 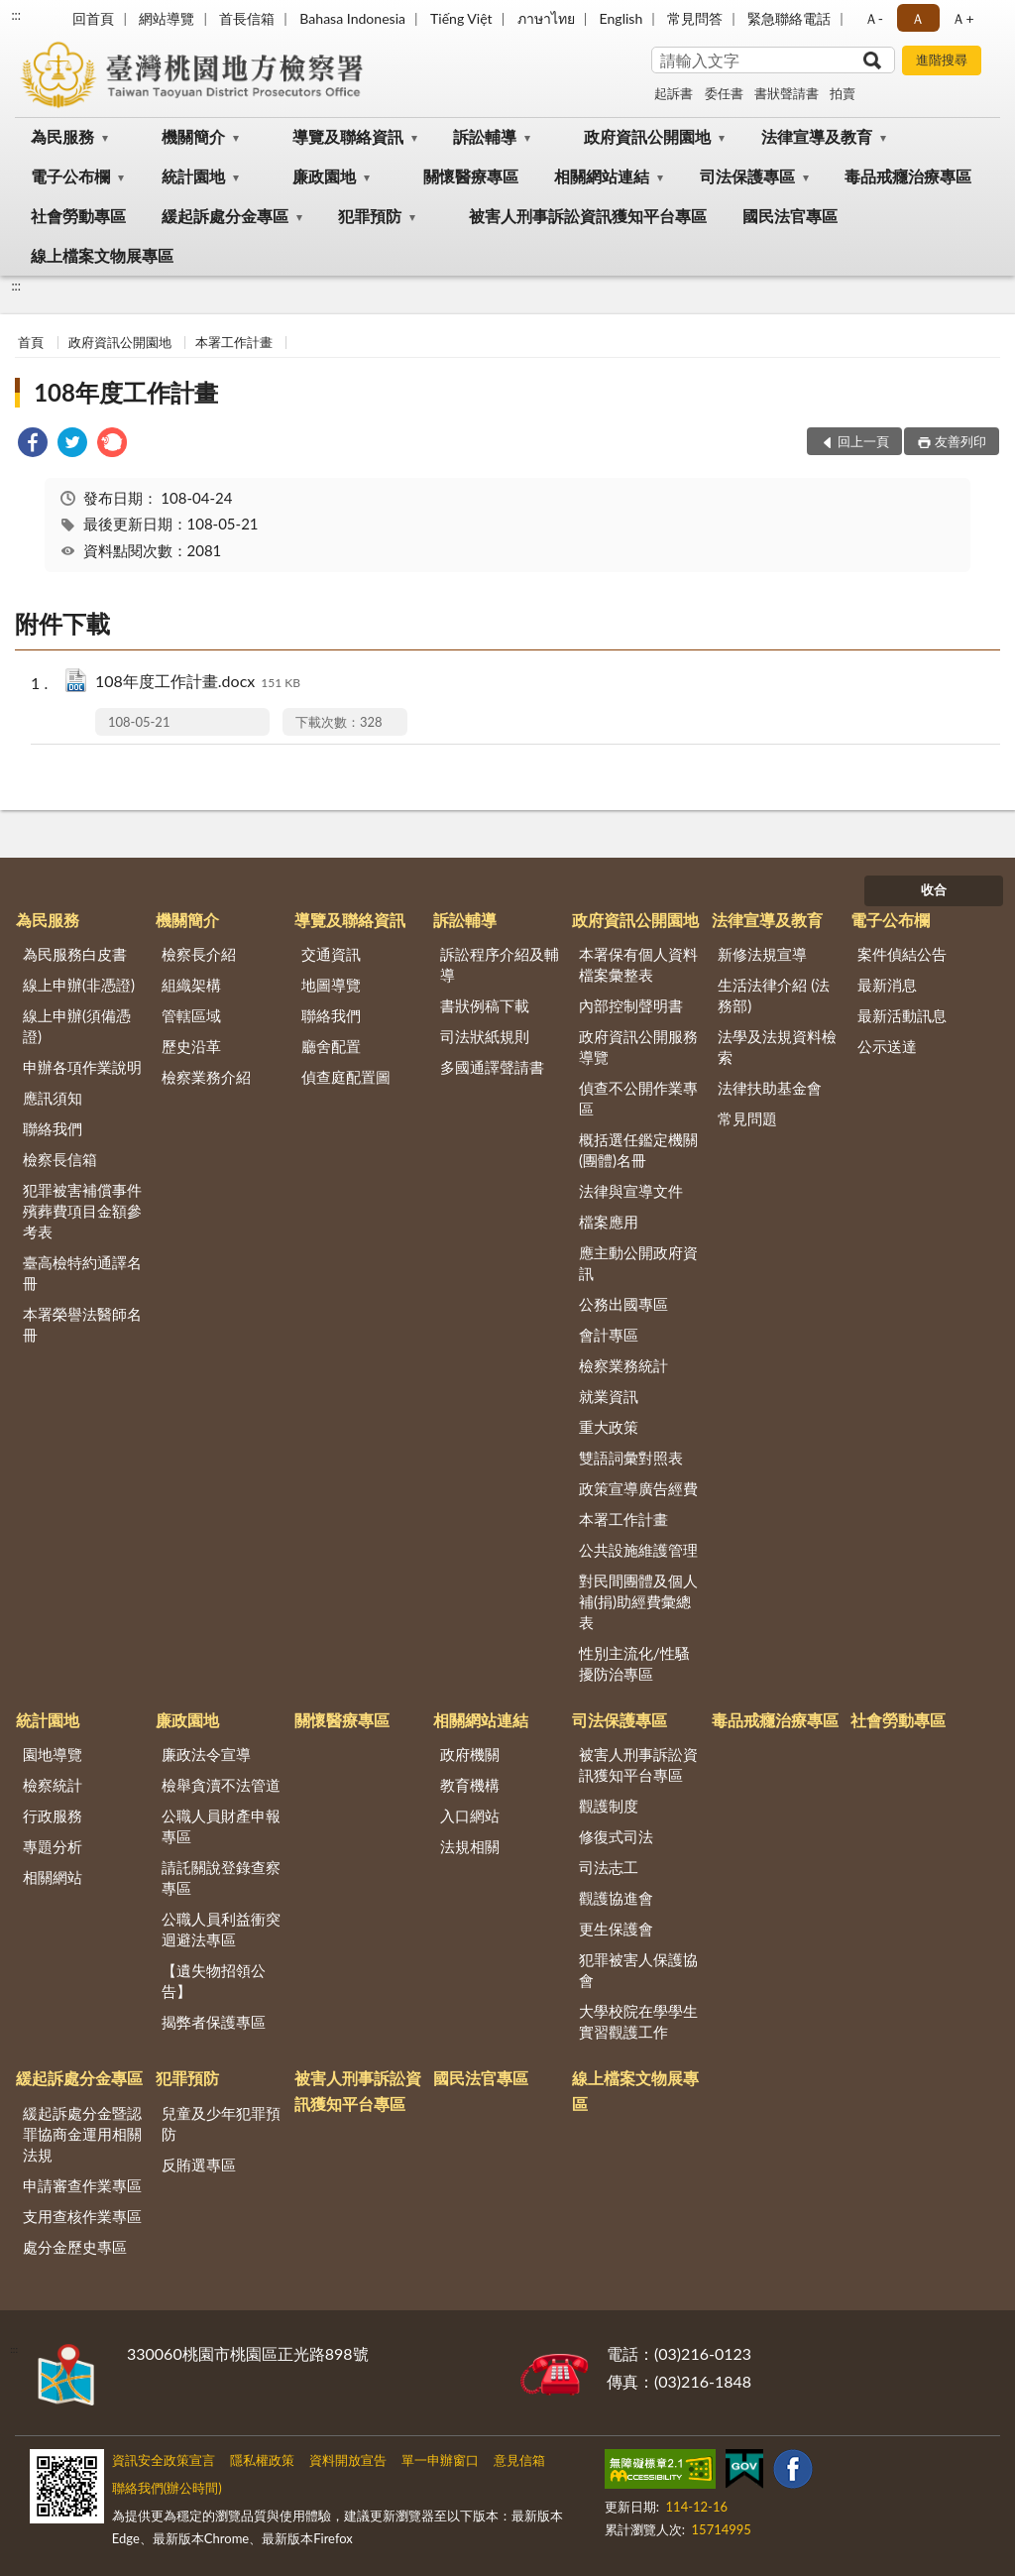 I want to click on 檢察業務介紹, so click(x=206, y=1077).